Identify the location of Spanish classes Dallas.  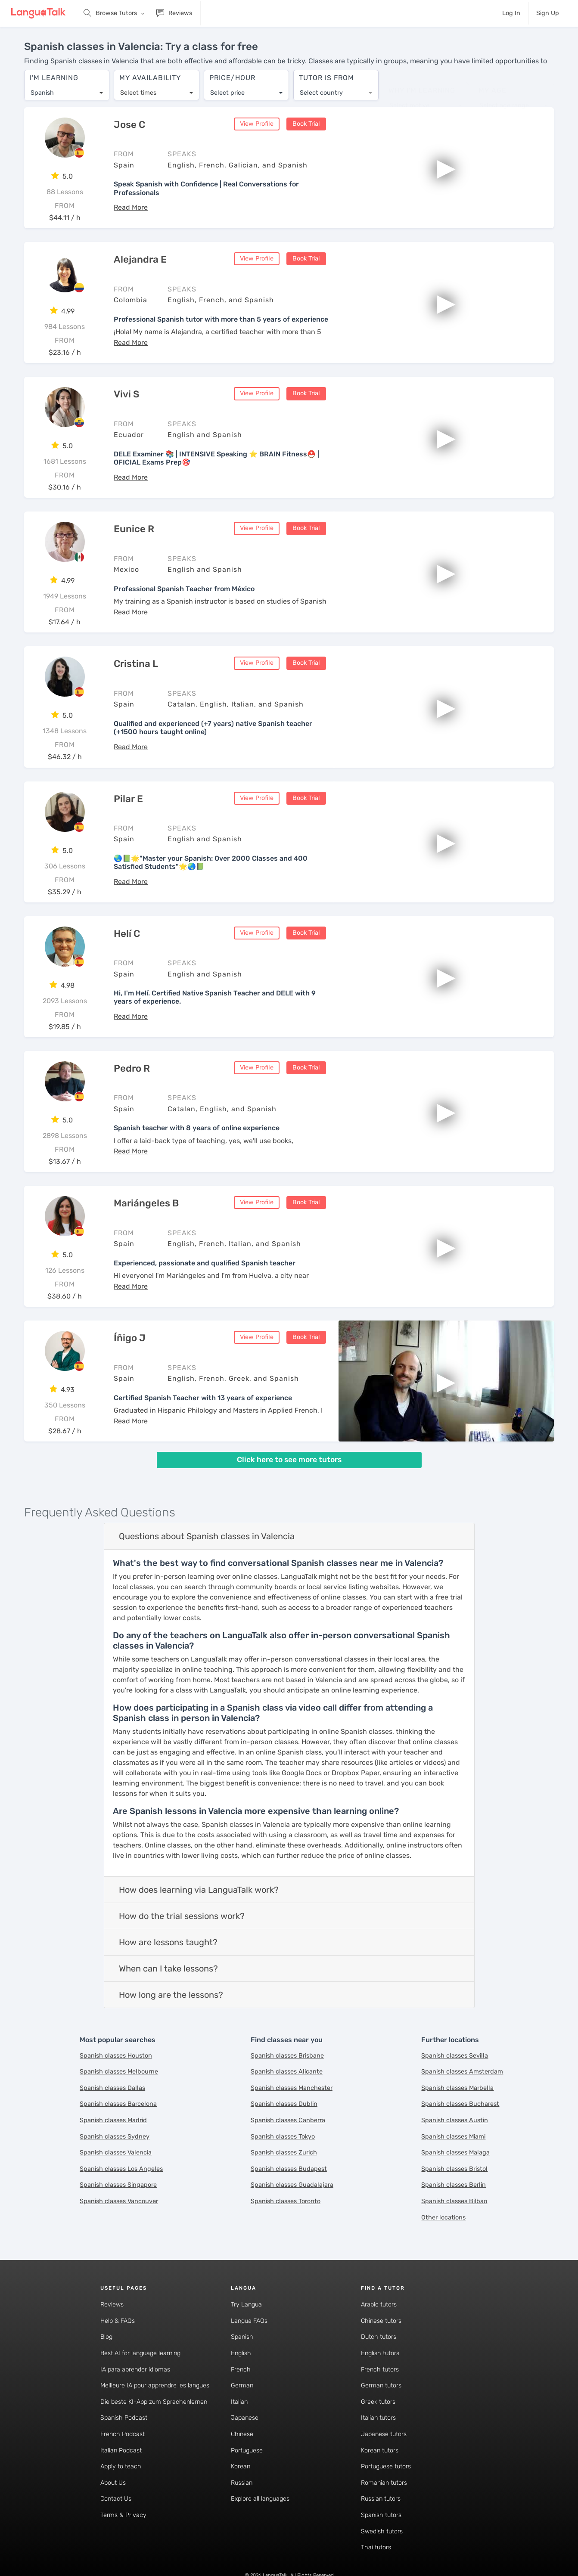
(112, 2088).